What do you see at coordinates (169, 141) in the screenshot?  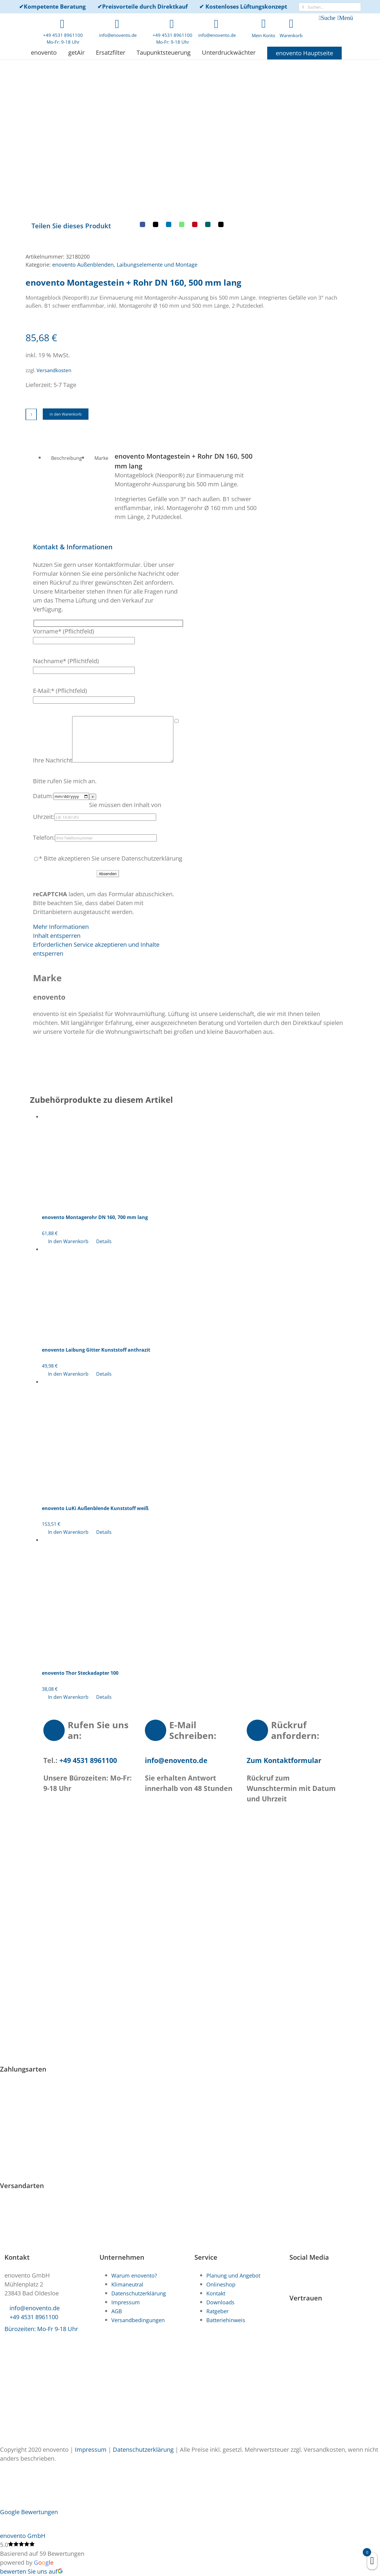 I see `[Pinterest]` at bounding box center [169, 141].